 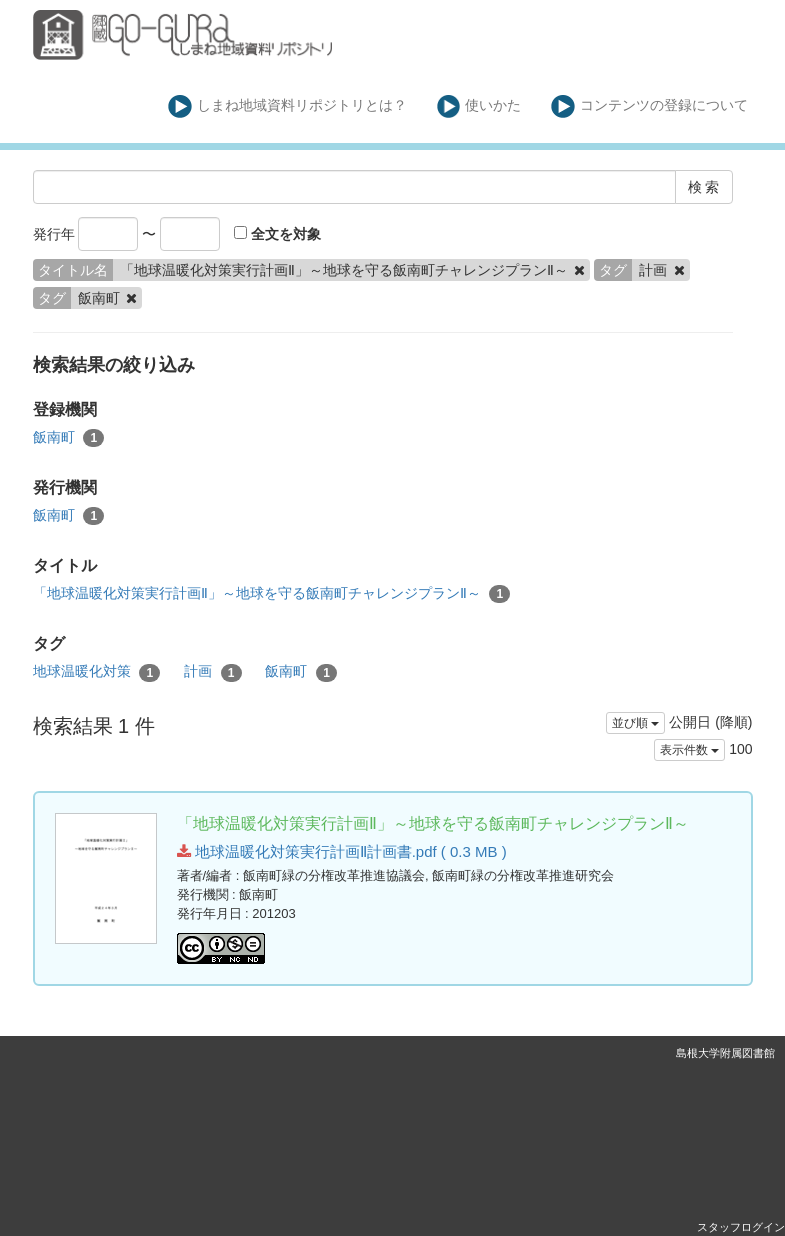 What do you see at coordinates (649, 106) in the screenshot?
I see `コンテンツの登録について` at bounding box center [649, 106].